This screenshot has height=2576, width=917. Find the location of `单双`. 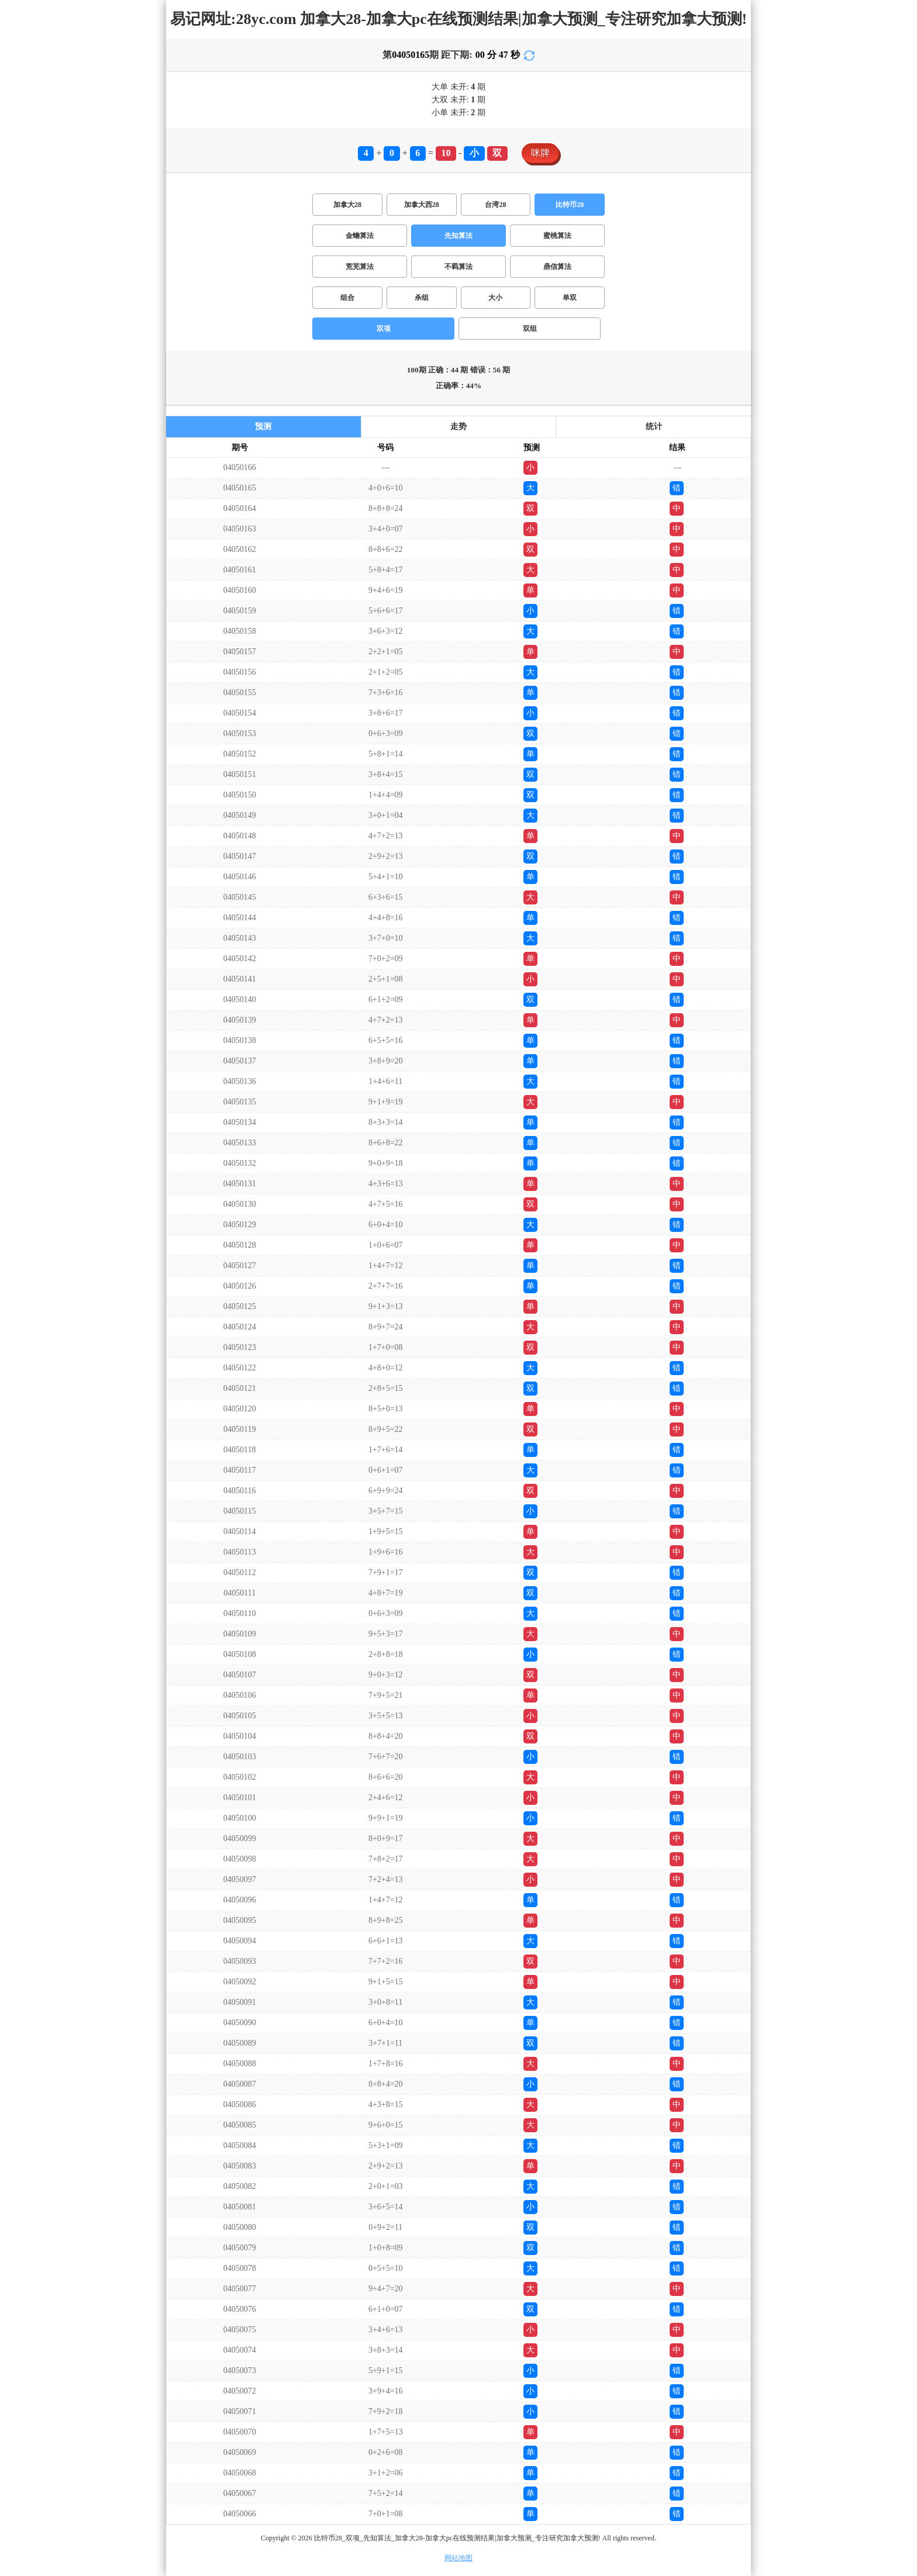

单双 is located at coordinates (570, 297).